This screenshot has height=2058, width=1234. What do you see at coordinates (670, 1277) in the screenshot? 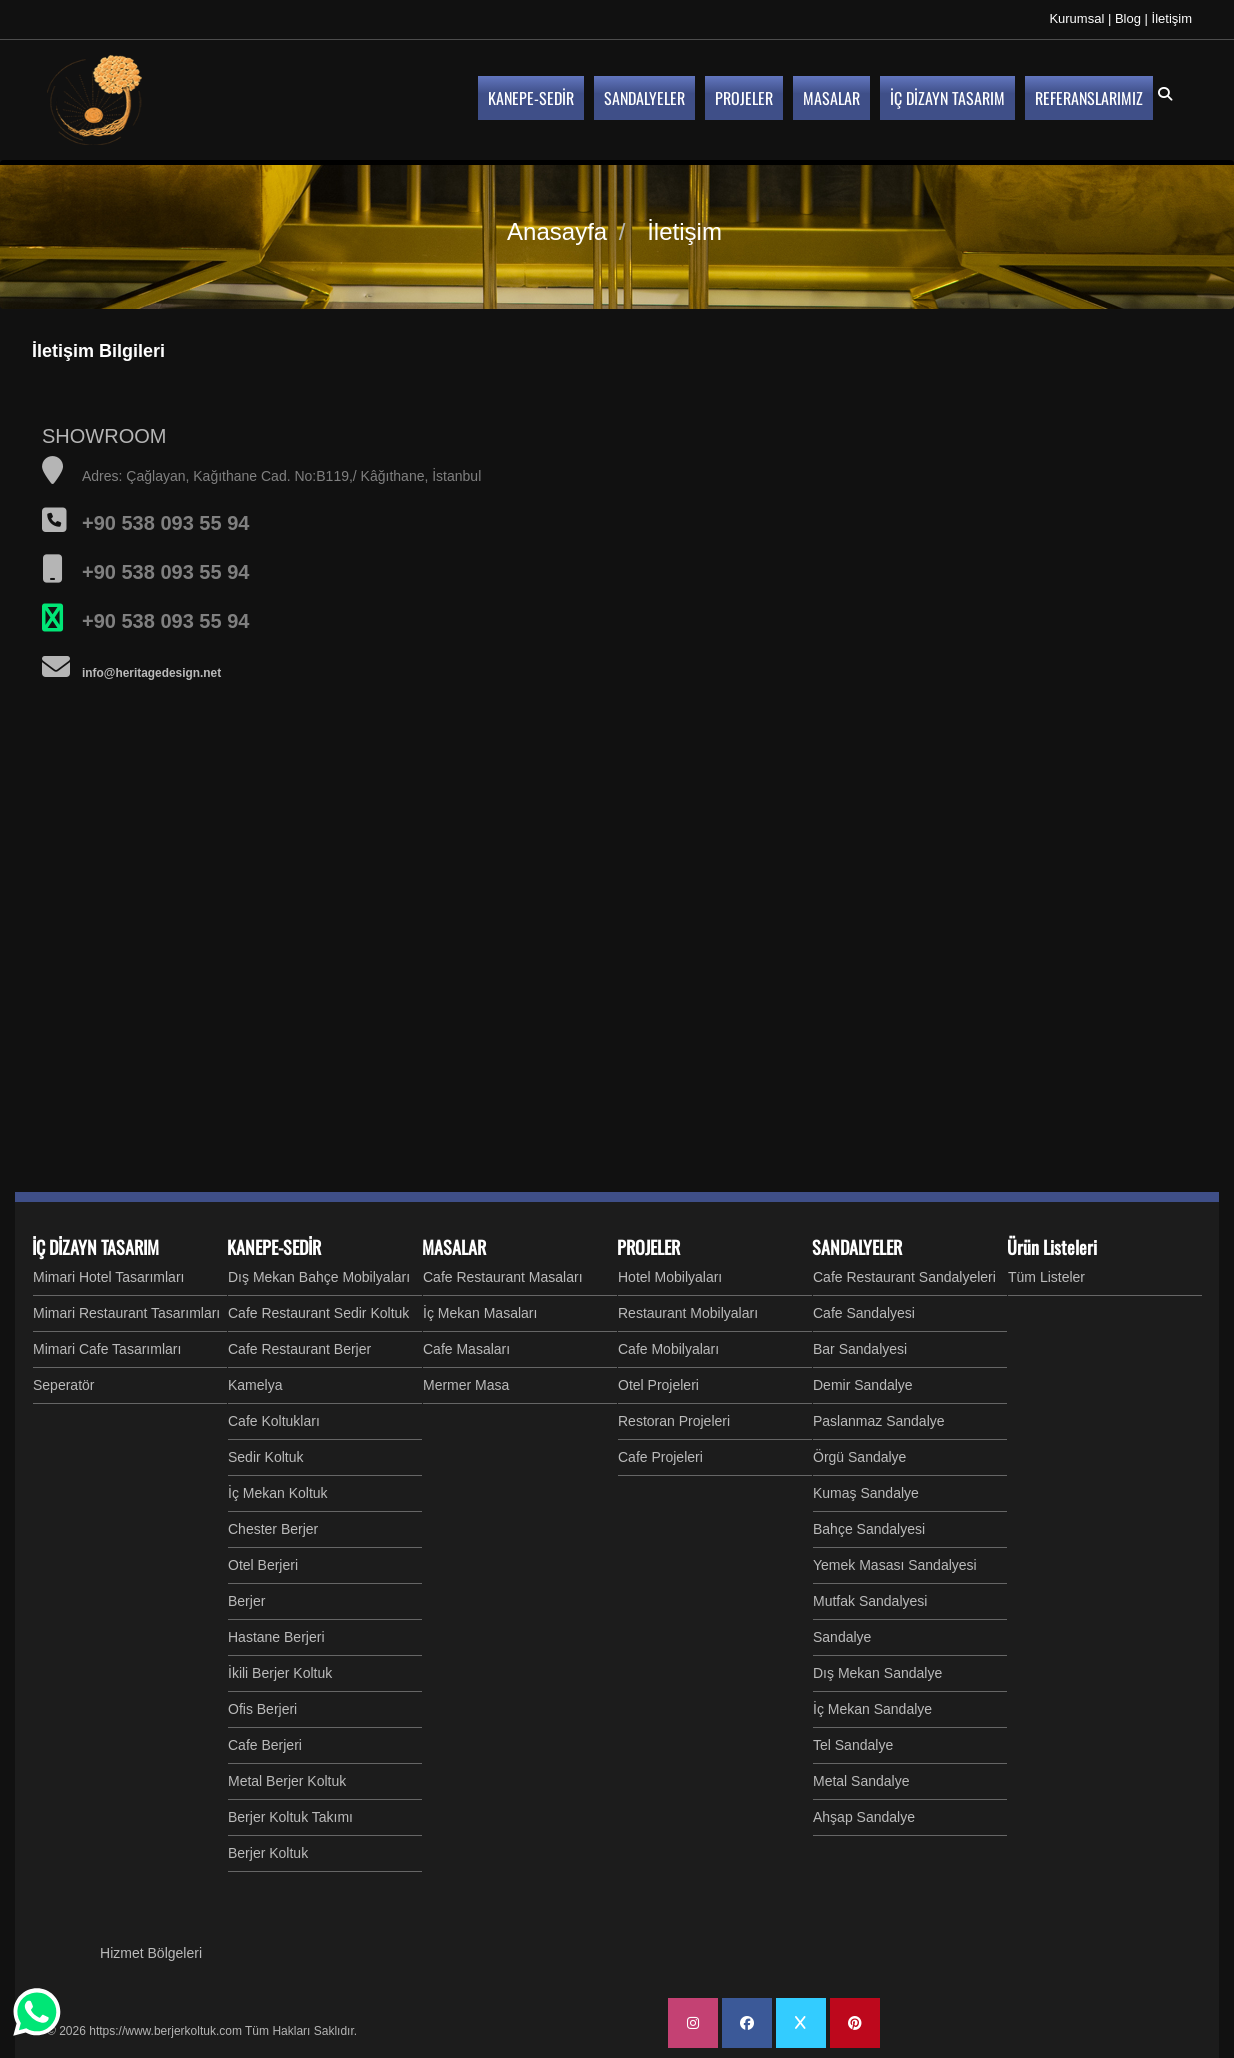
I see `Hotel Mobilyaları` at bounding box center [670, 1277].